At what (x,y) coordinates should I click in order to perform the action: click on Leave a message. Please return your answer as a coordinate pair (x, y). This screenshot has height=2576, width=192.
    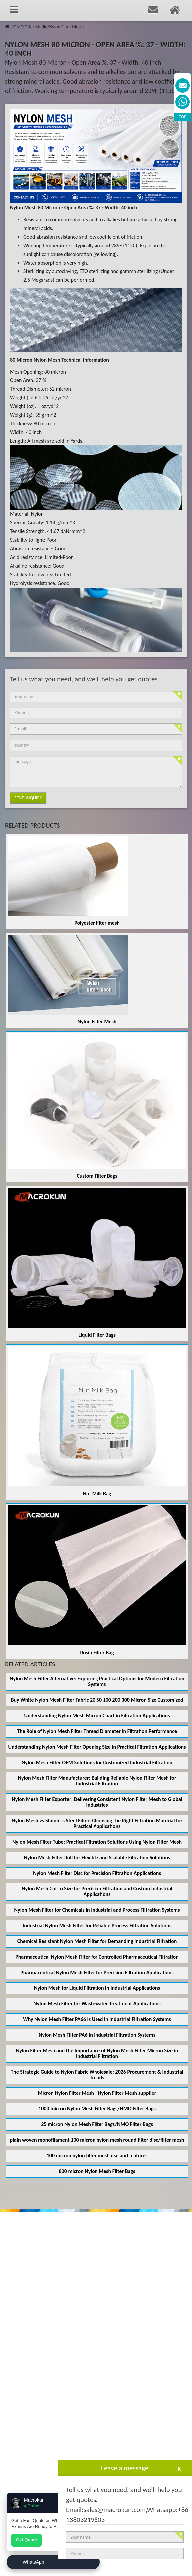
    Looking at the image, I should click on (124, 2468).